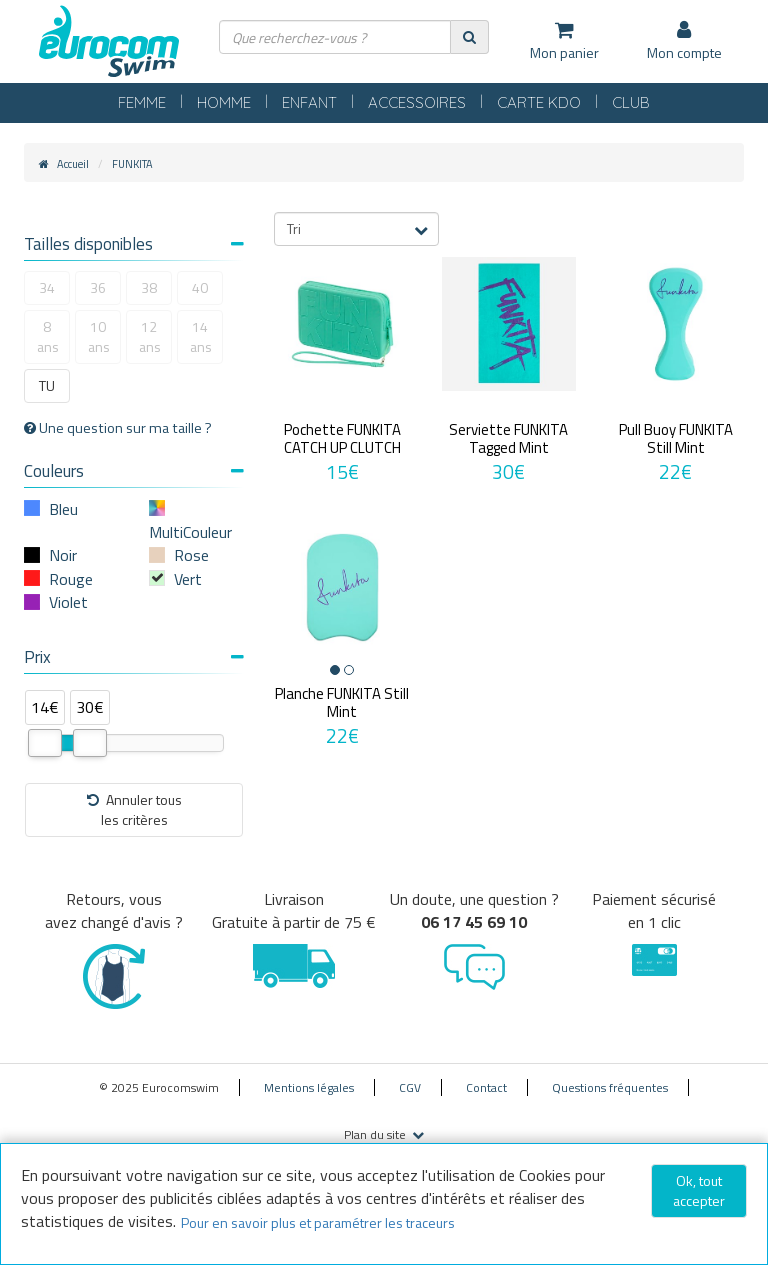 The width and height of the screenshot is (768, 1265). Describe the element at coordinates (48, 336) in the screenshot. I see `8 ans` at that location.